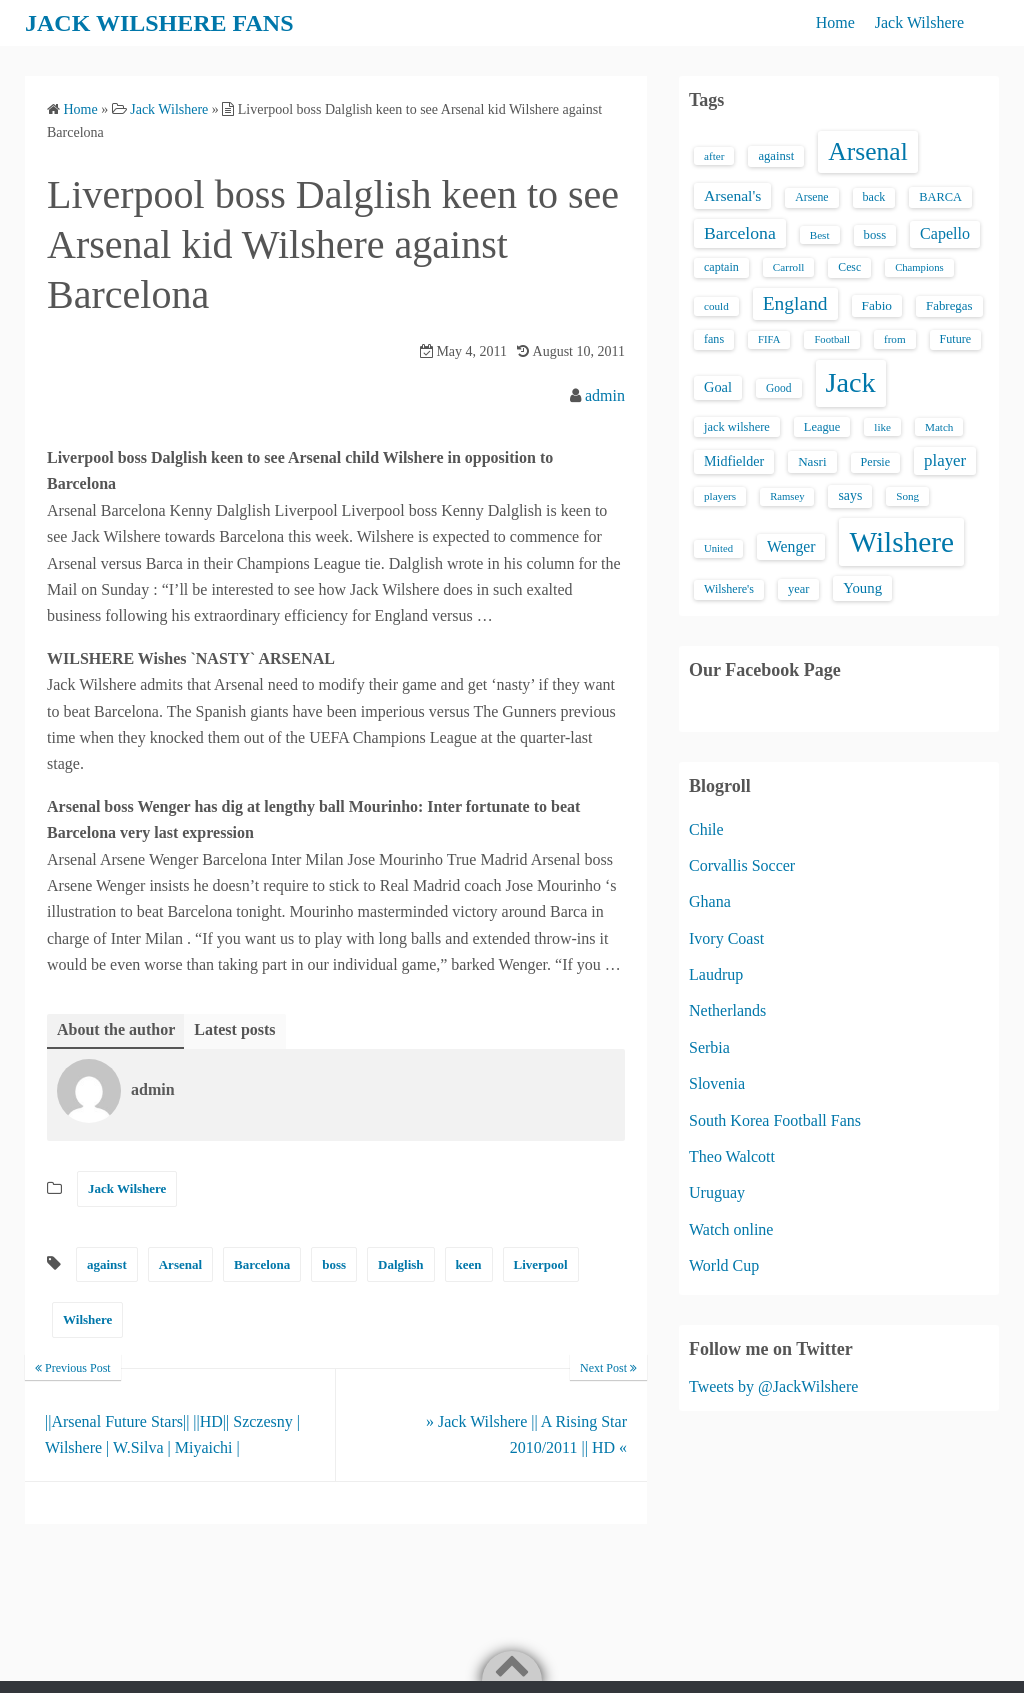 The image size is (1024, 1693). Describe the element at coordinates (87, 1319) in the screenshot. I see `Wilshere` at that location.